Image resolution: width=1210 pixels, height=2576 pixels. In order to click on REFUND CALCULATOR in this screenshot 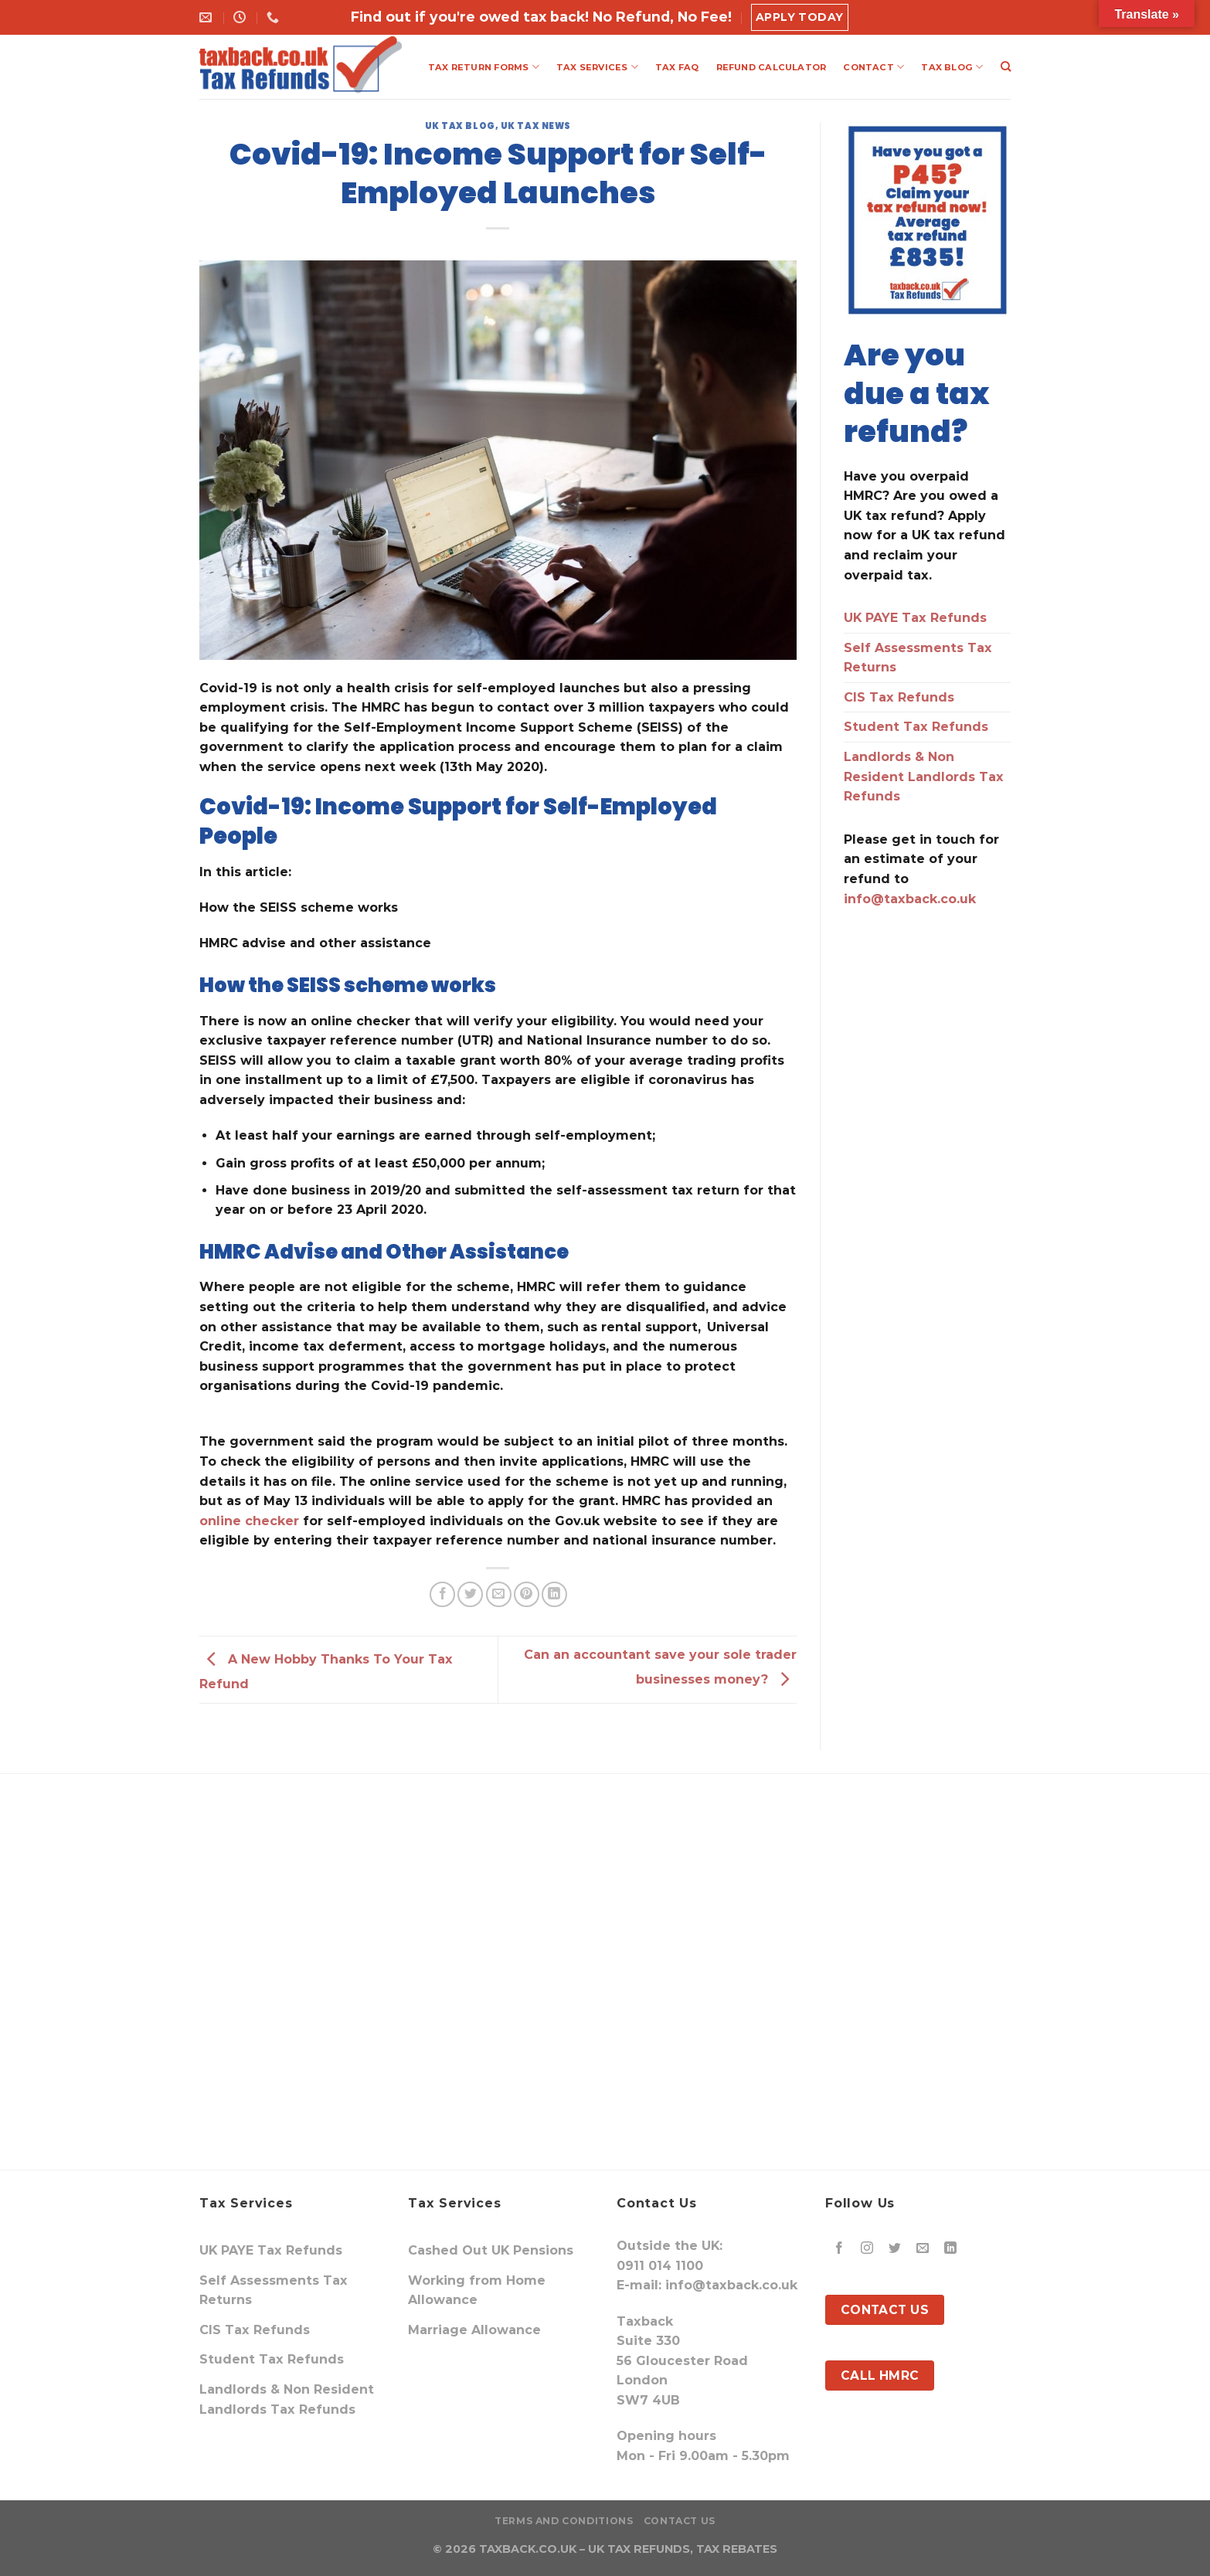, I will do `click(771, 67)`.